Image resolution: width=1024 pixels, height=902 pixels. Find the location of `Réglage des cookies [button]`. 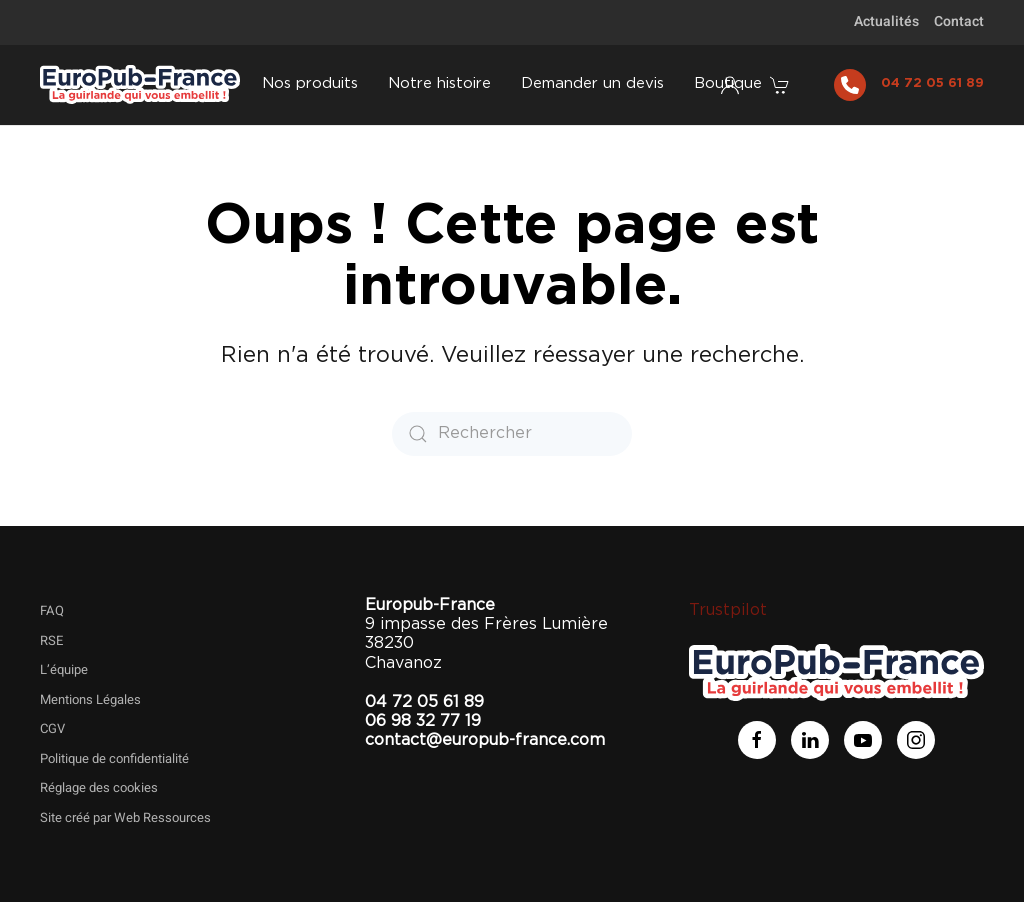

Réglage des cookies [button] is located at coordinates (99, 787).